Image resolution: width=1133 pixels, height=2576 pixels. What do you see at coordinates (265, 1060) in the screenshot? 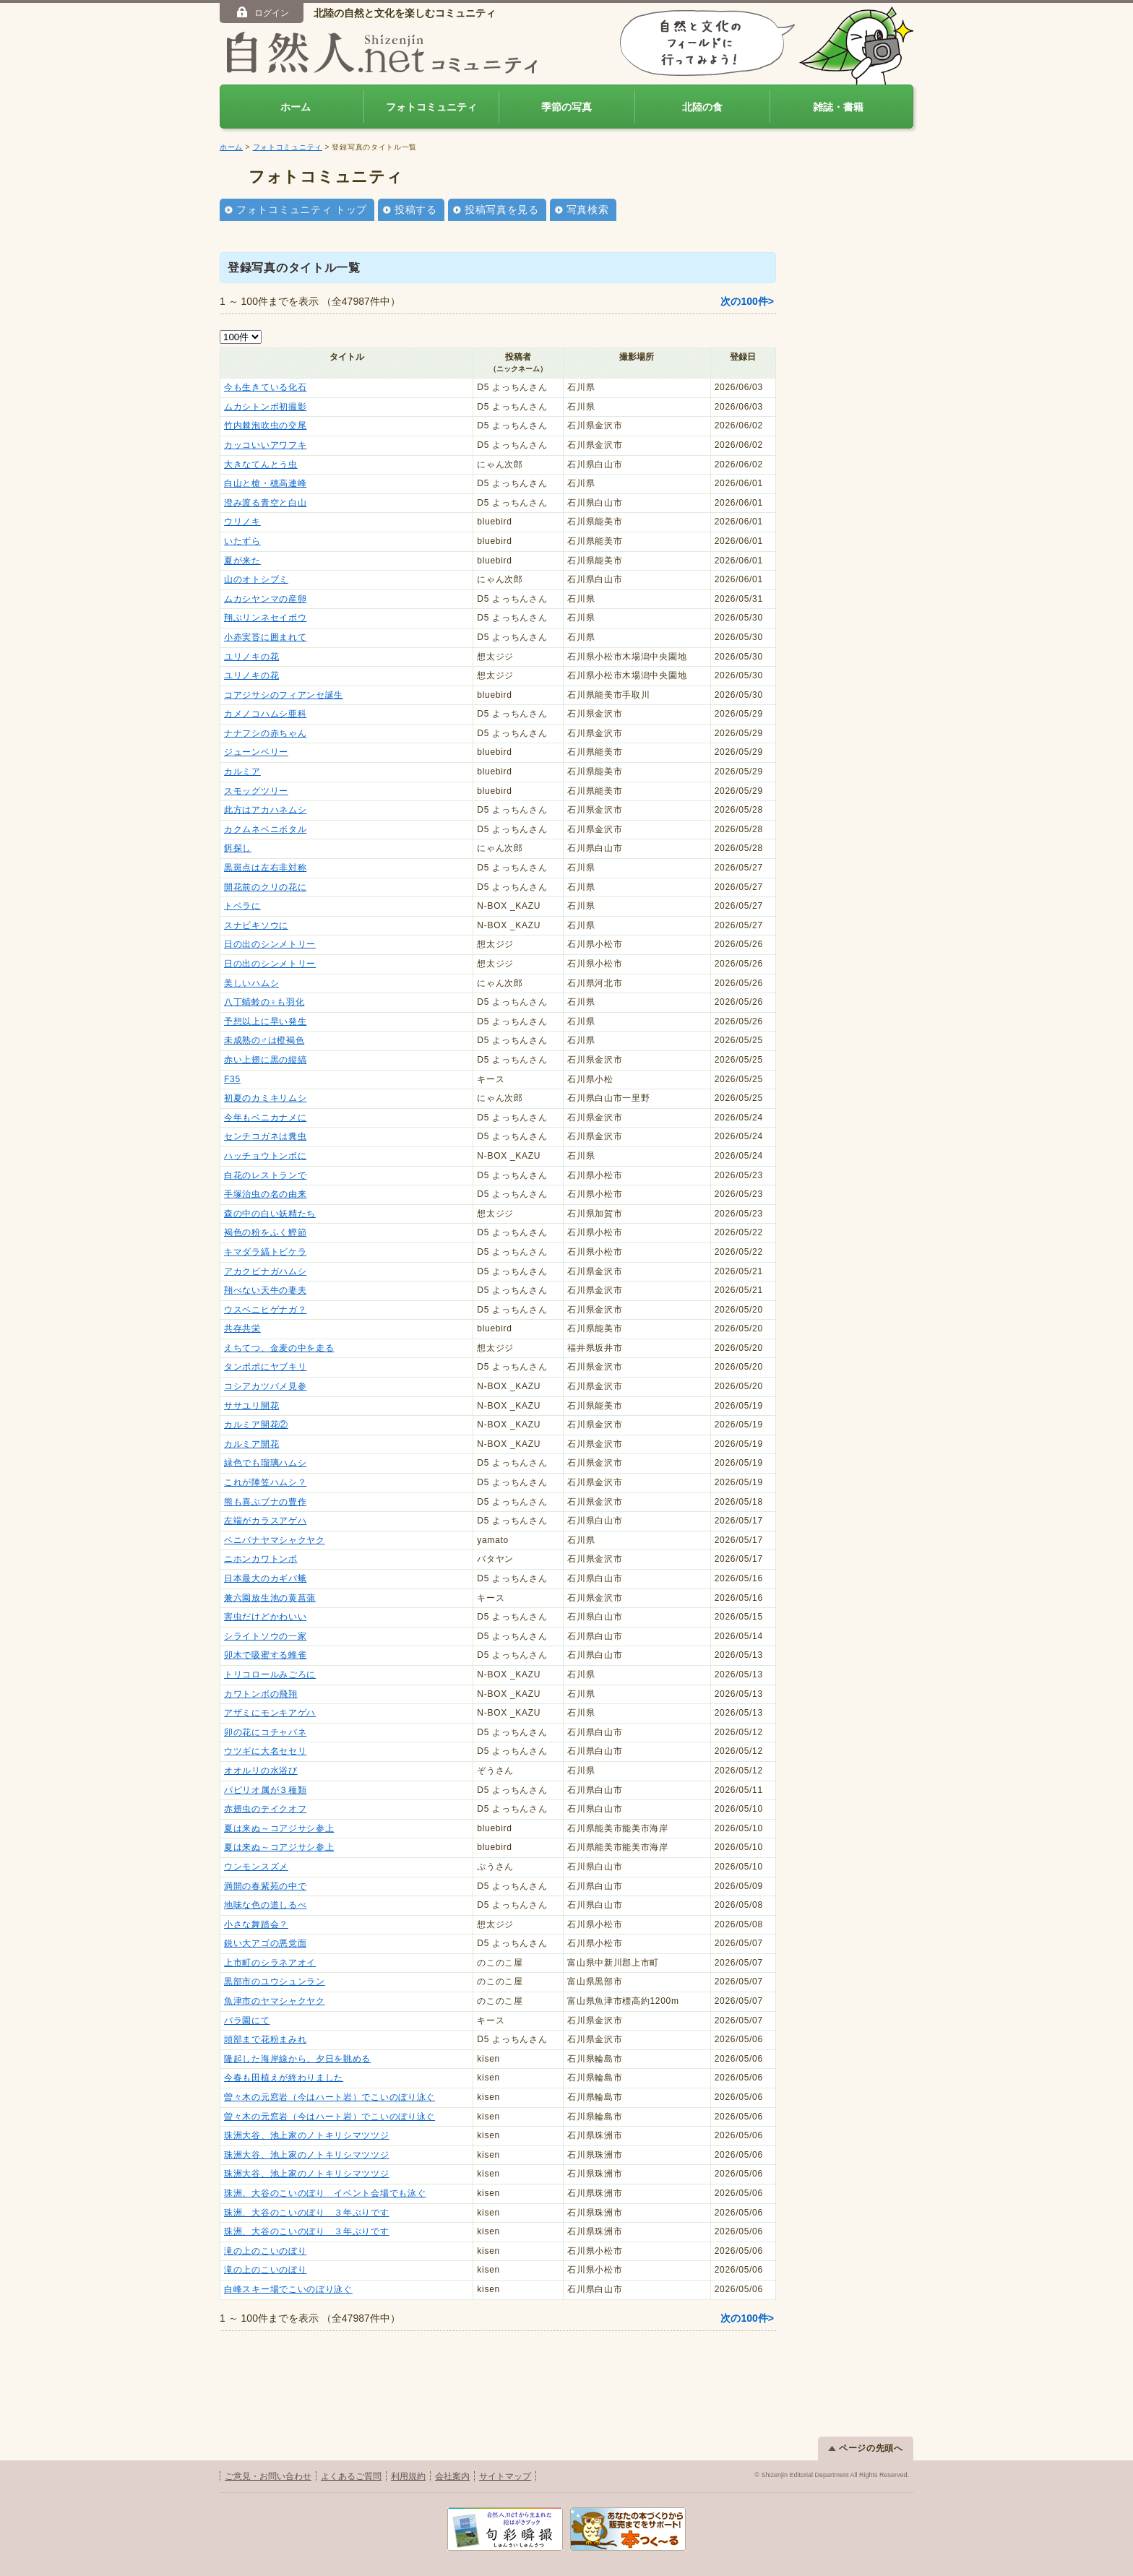
I see `赤い上翅に黒の縦縞` at bounding box center [265, 1060].